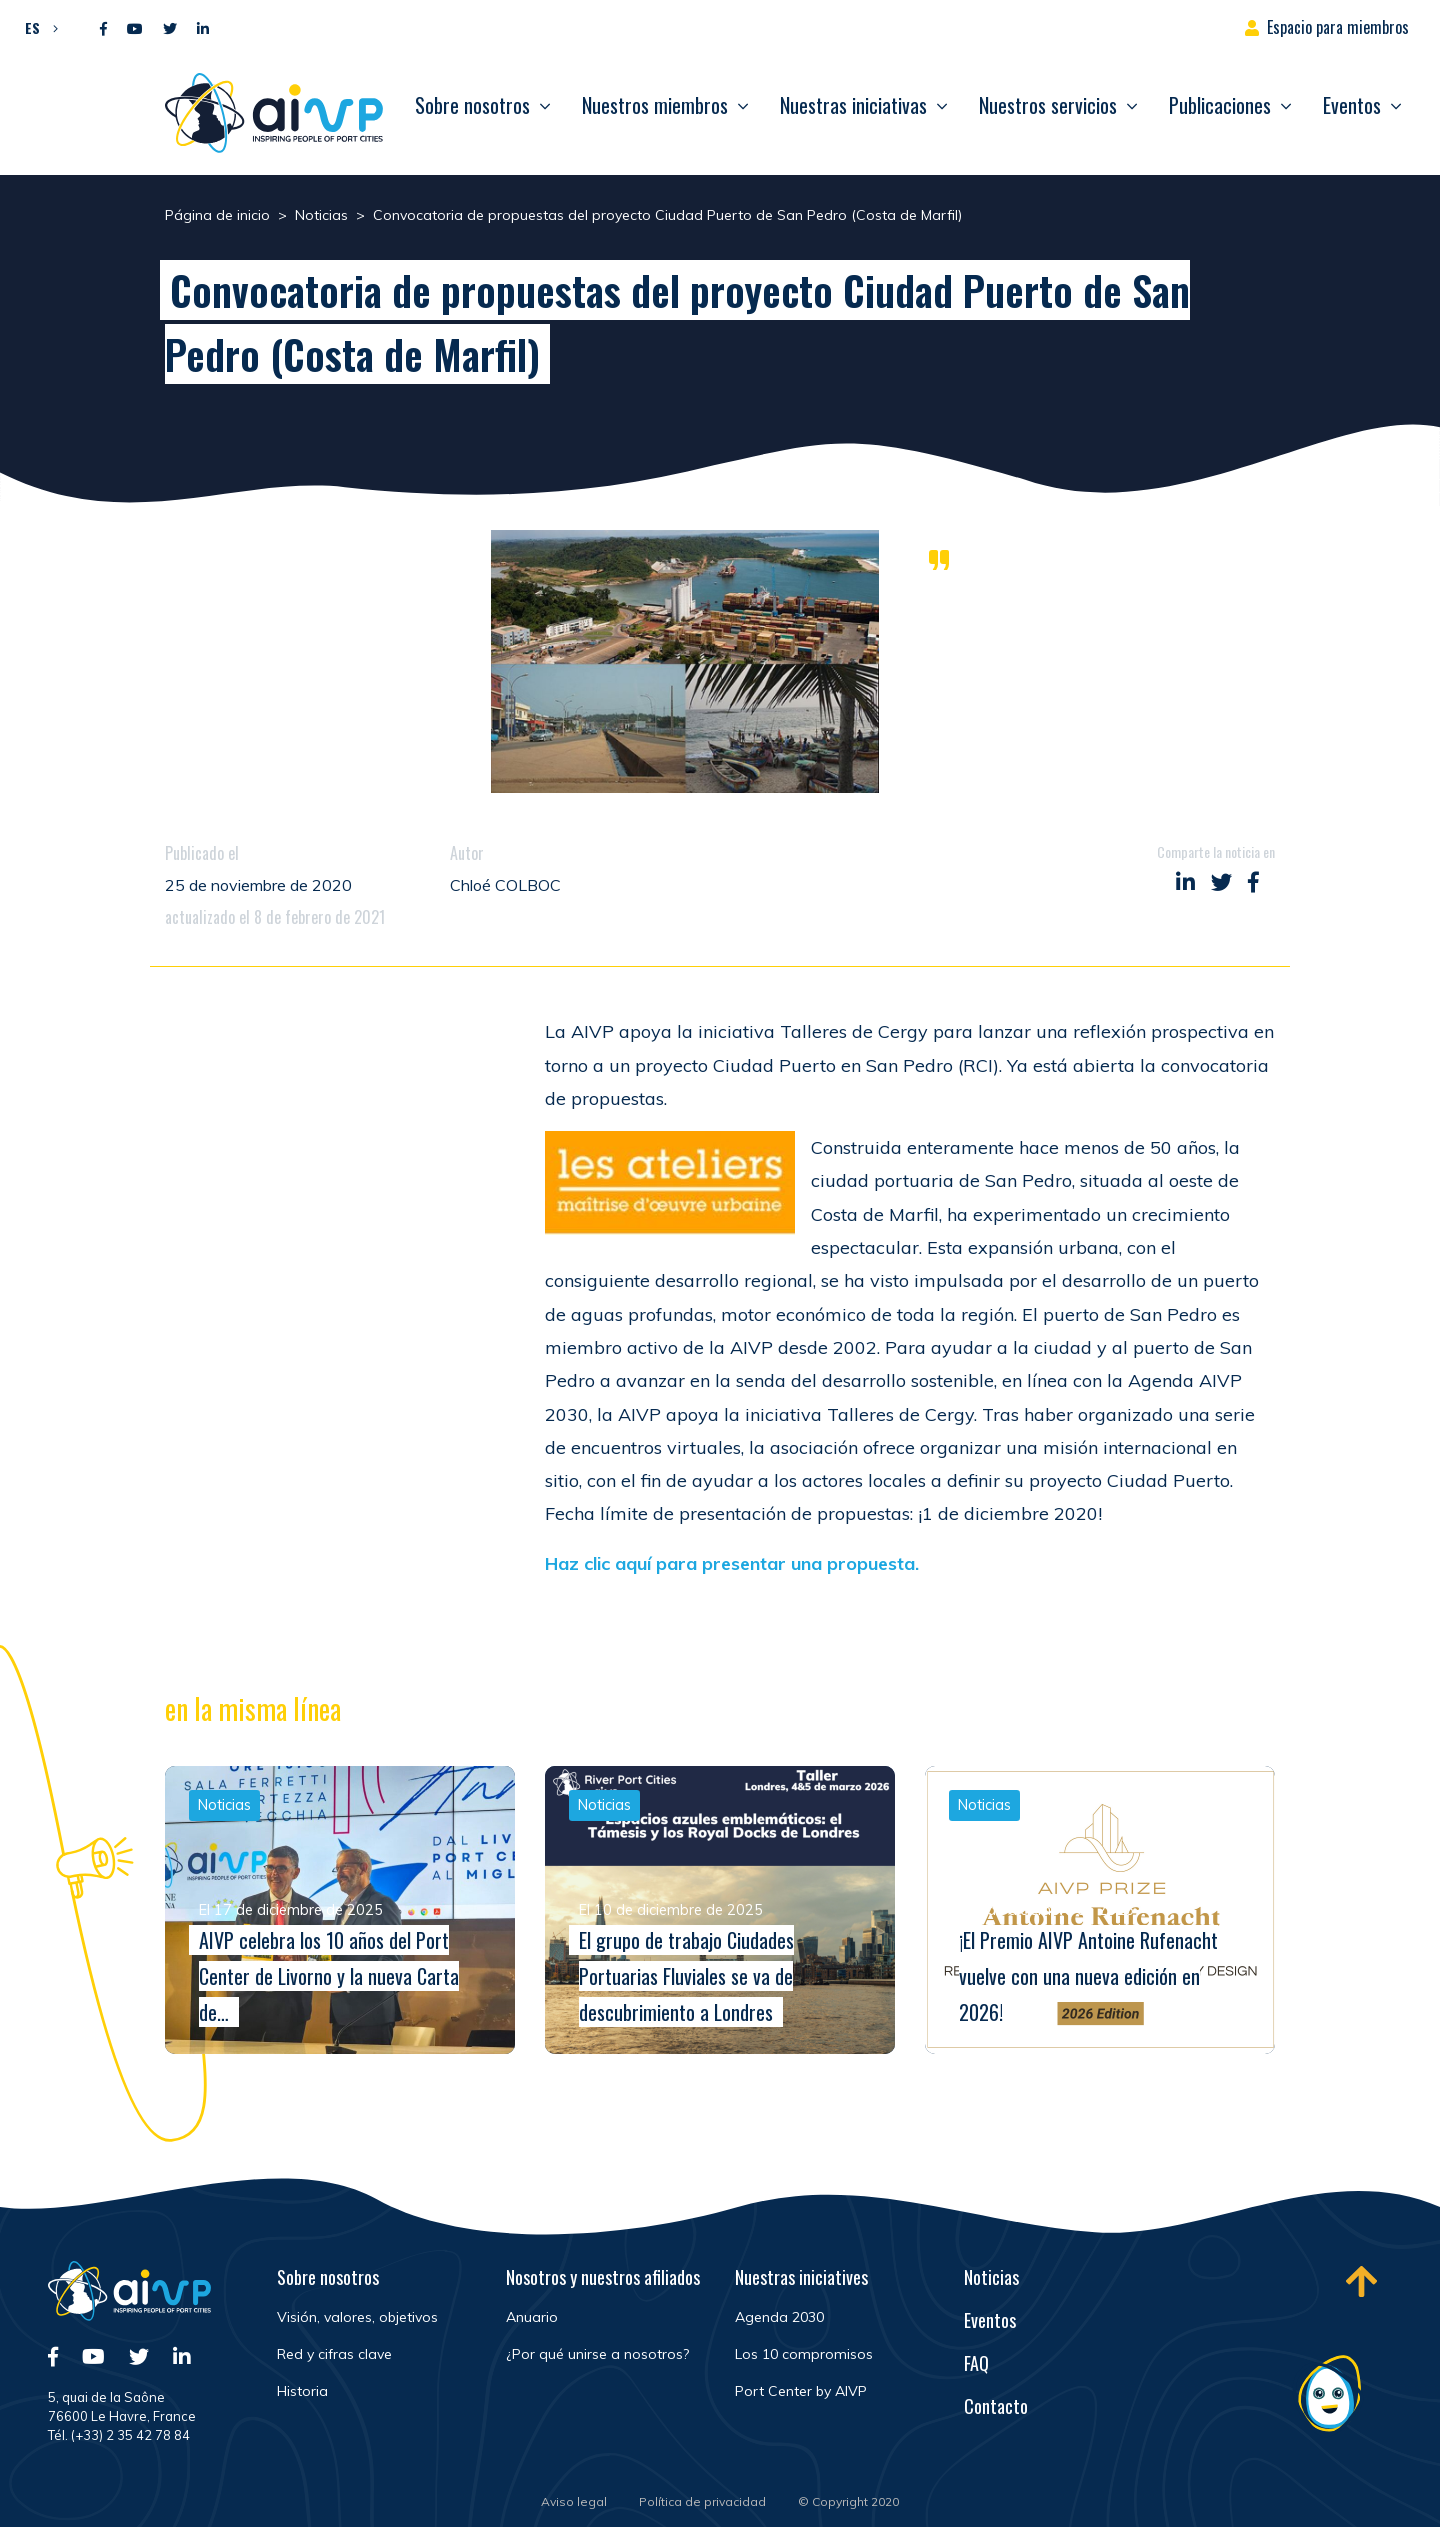  I want to click on Visión, valores, objetivos, so click(357, 2317).